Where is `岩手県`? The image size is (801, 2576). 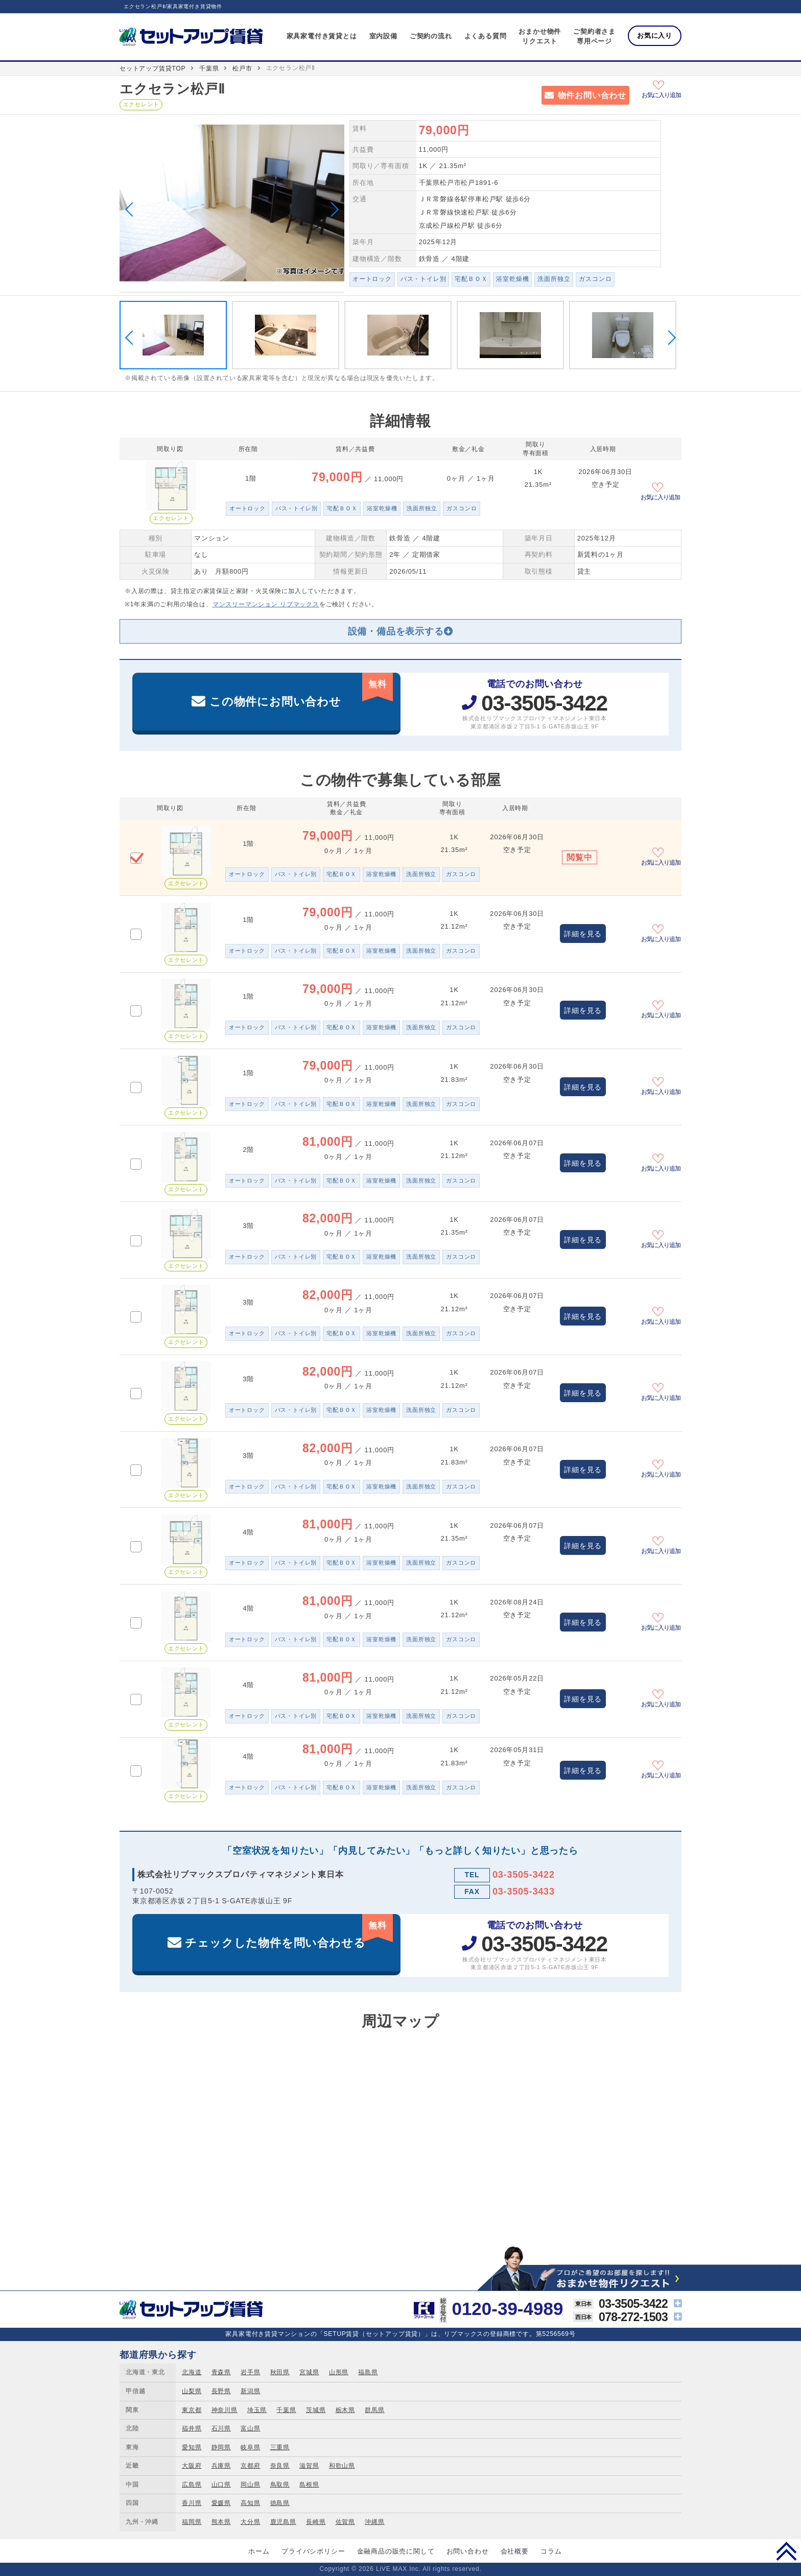 岩手県 is located at coordinates (250, 2372).